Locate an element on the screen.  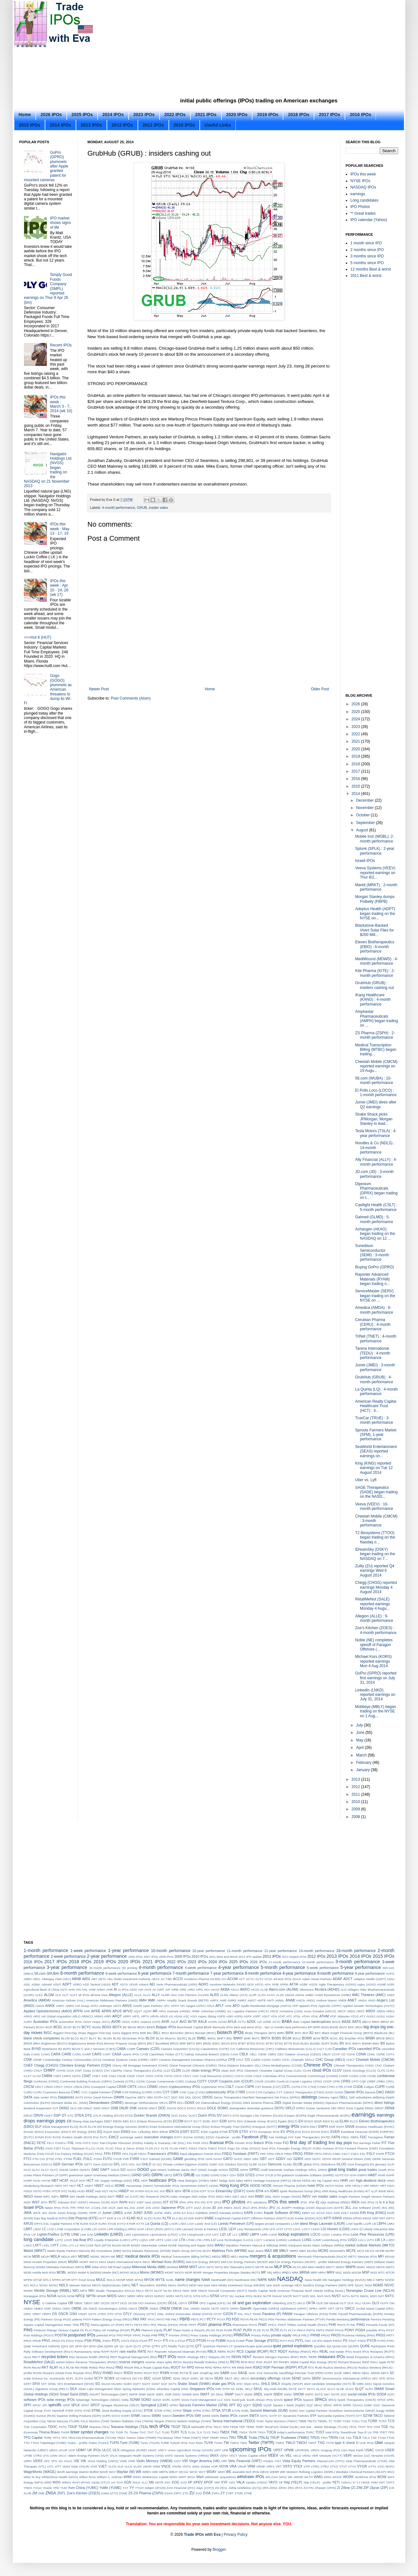
AEI is located at coordinates (152, 1984).